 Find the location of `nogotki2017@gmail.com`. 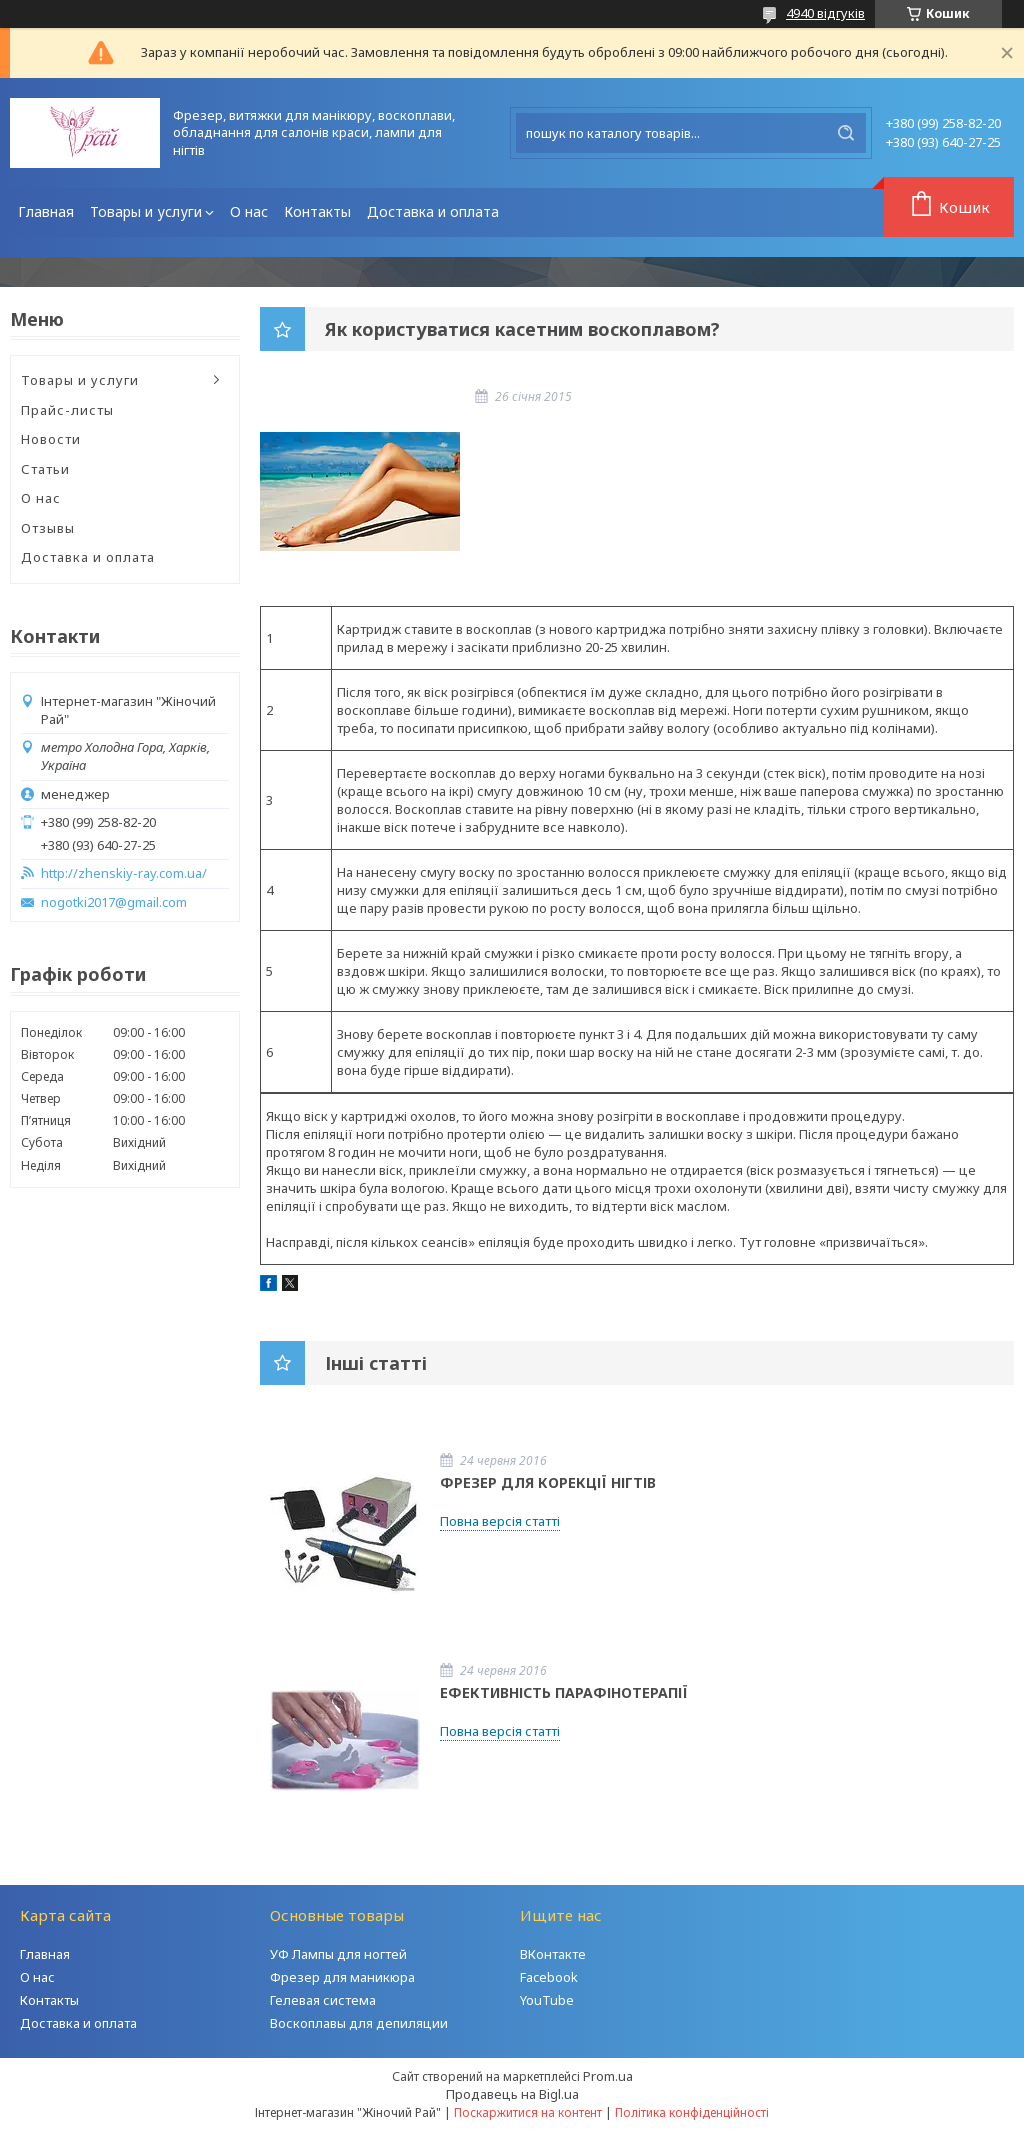

nogotki2017@gmail.com is located at coordinates (114, 902).